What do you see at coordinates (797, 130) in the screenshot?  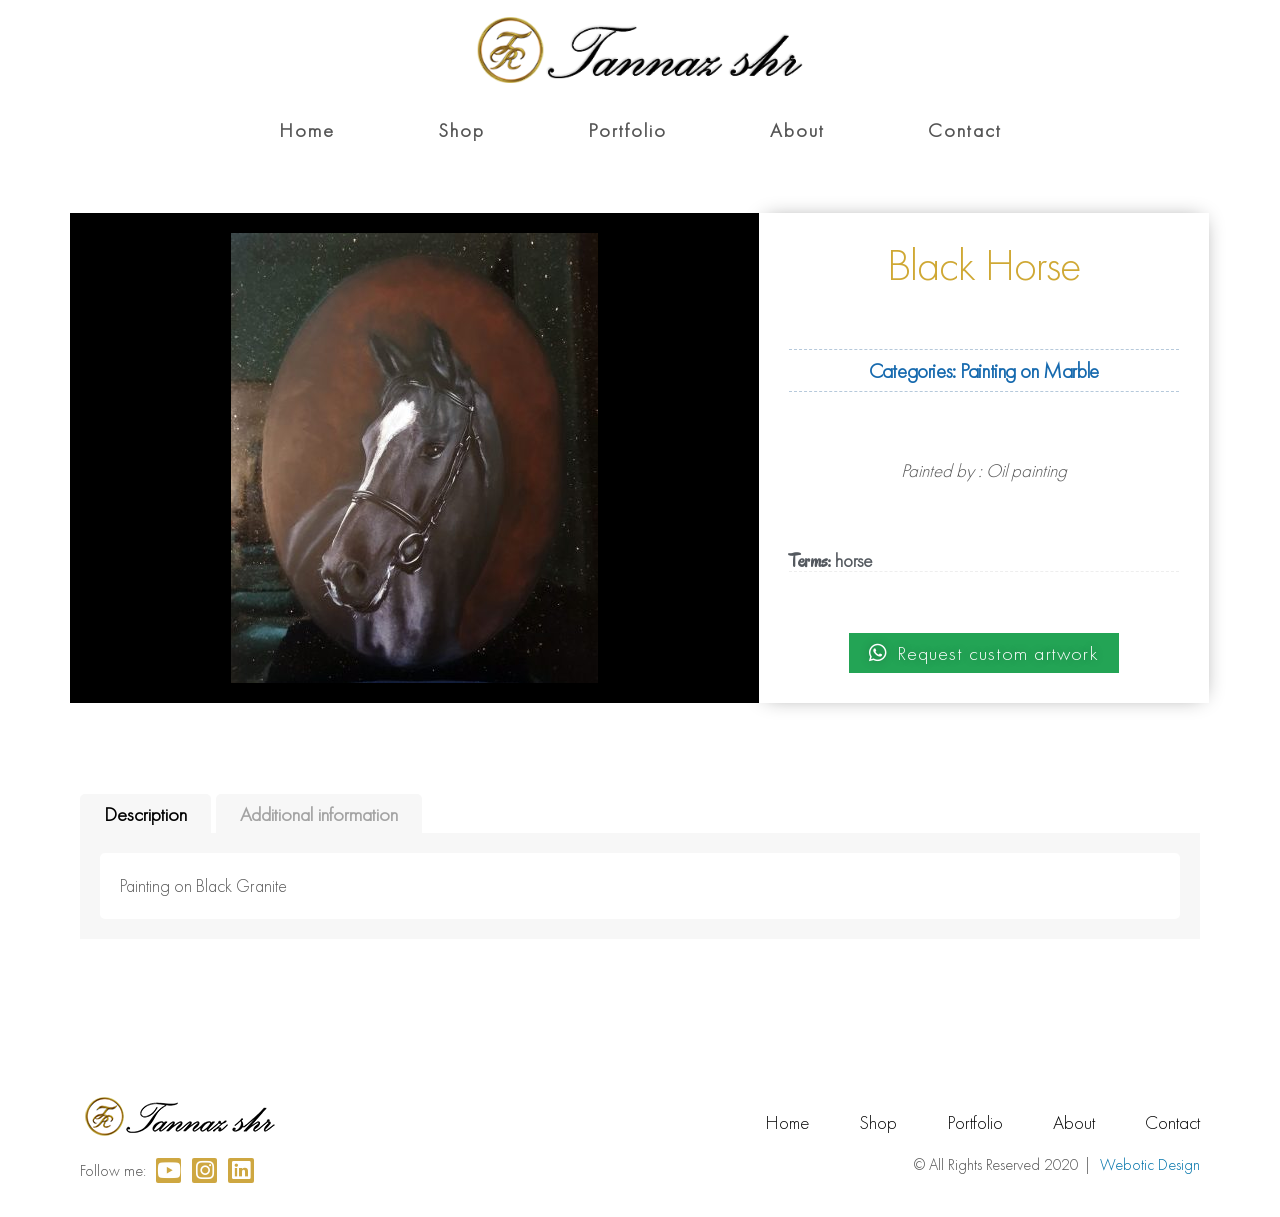 I see `About` at bounding box center [797, 130].